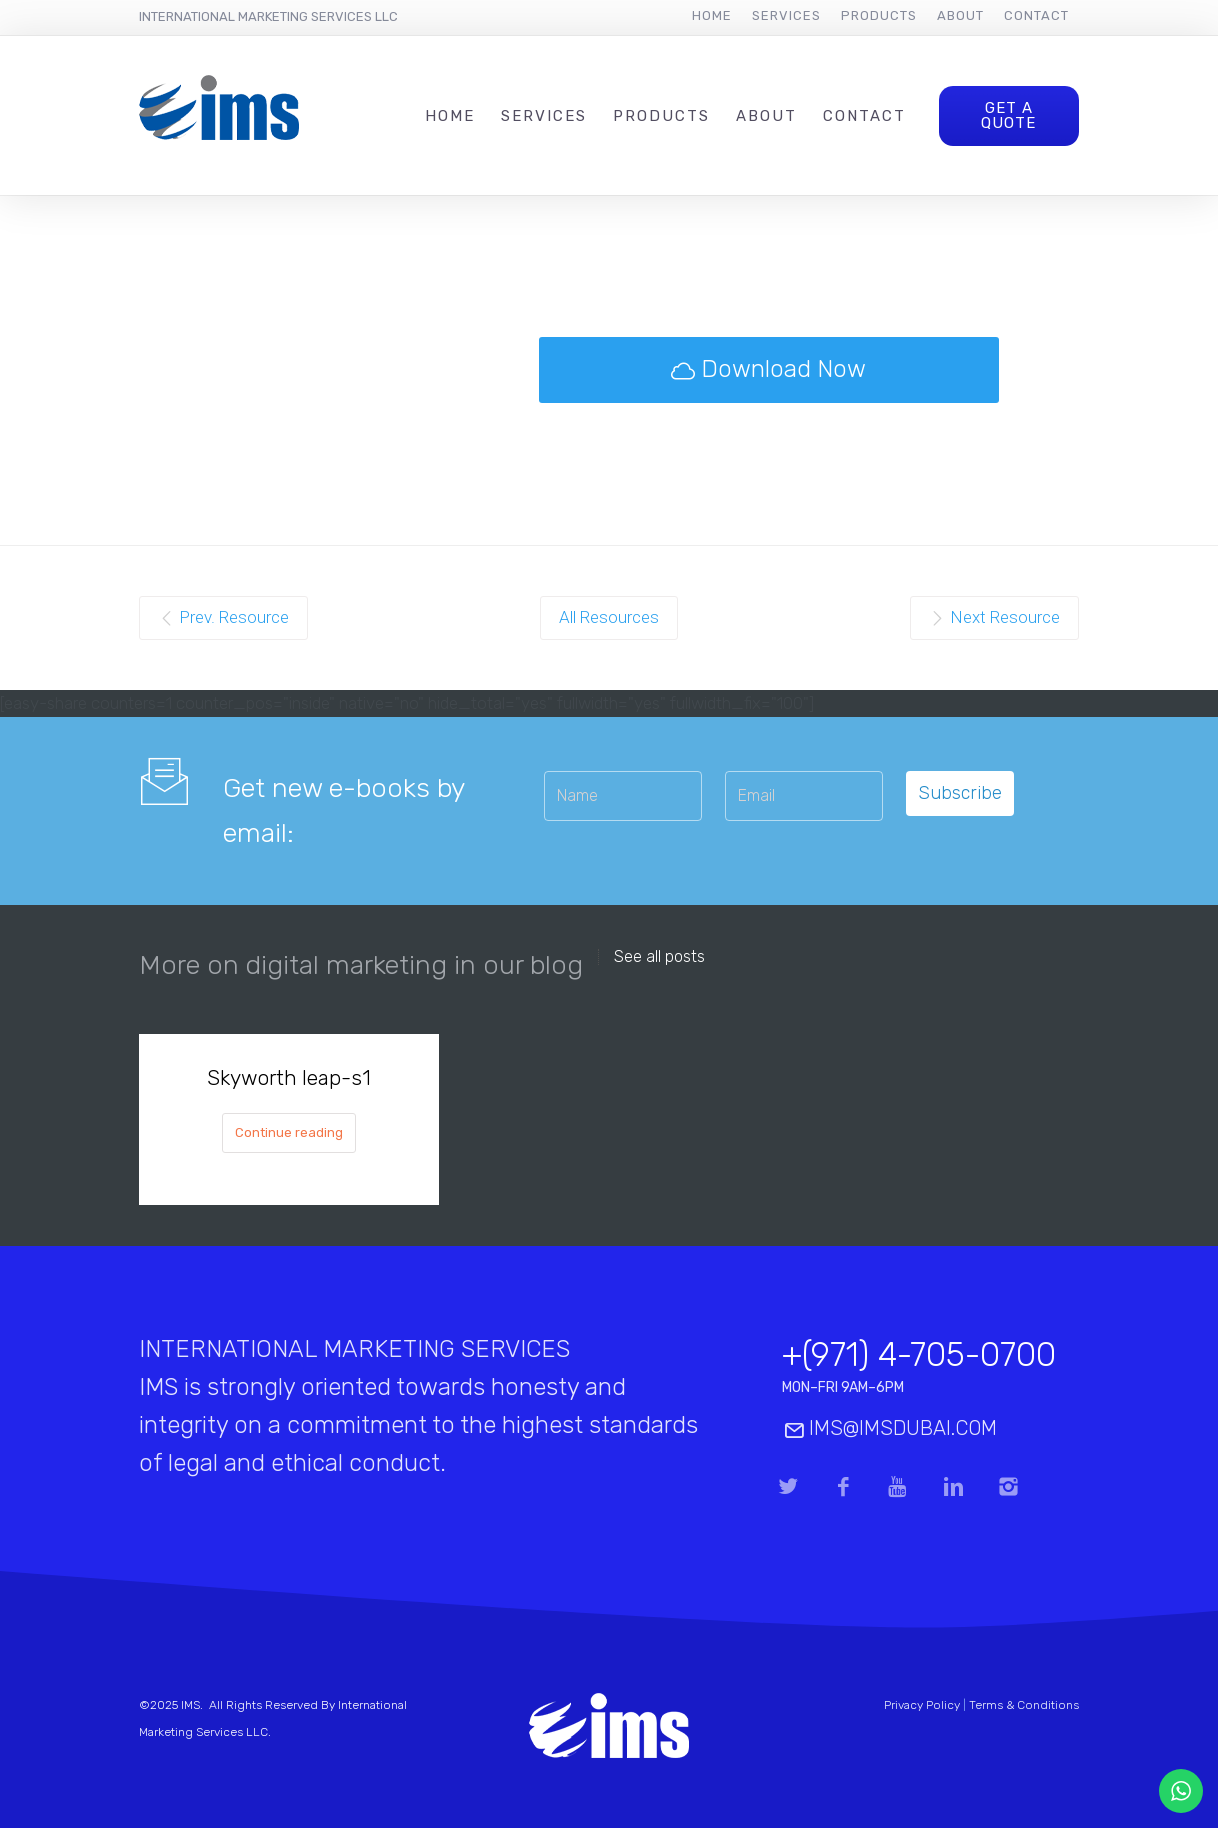 This screenshot has height=1828, width=1218. I want to click on Home, so click(712, 15).